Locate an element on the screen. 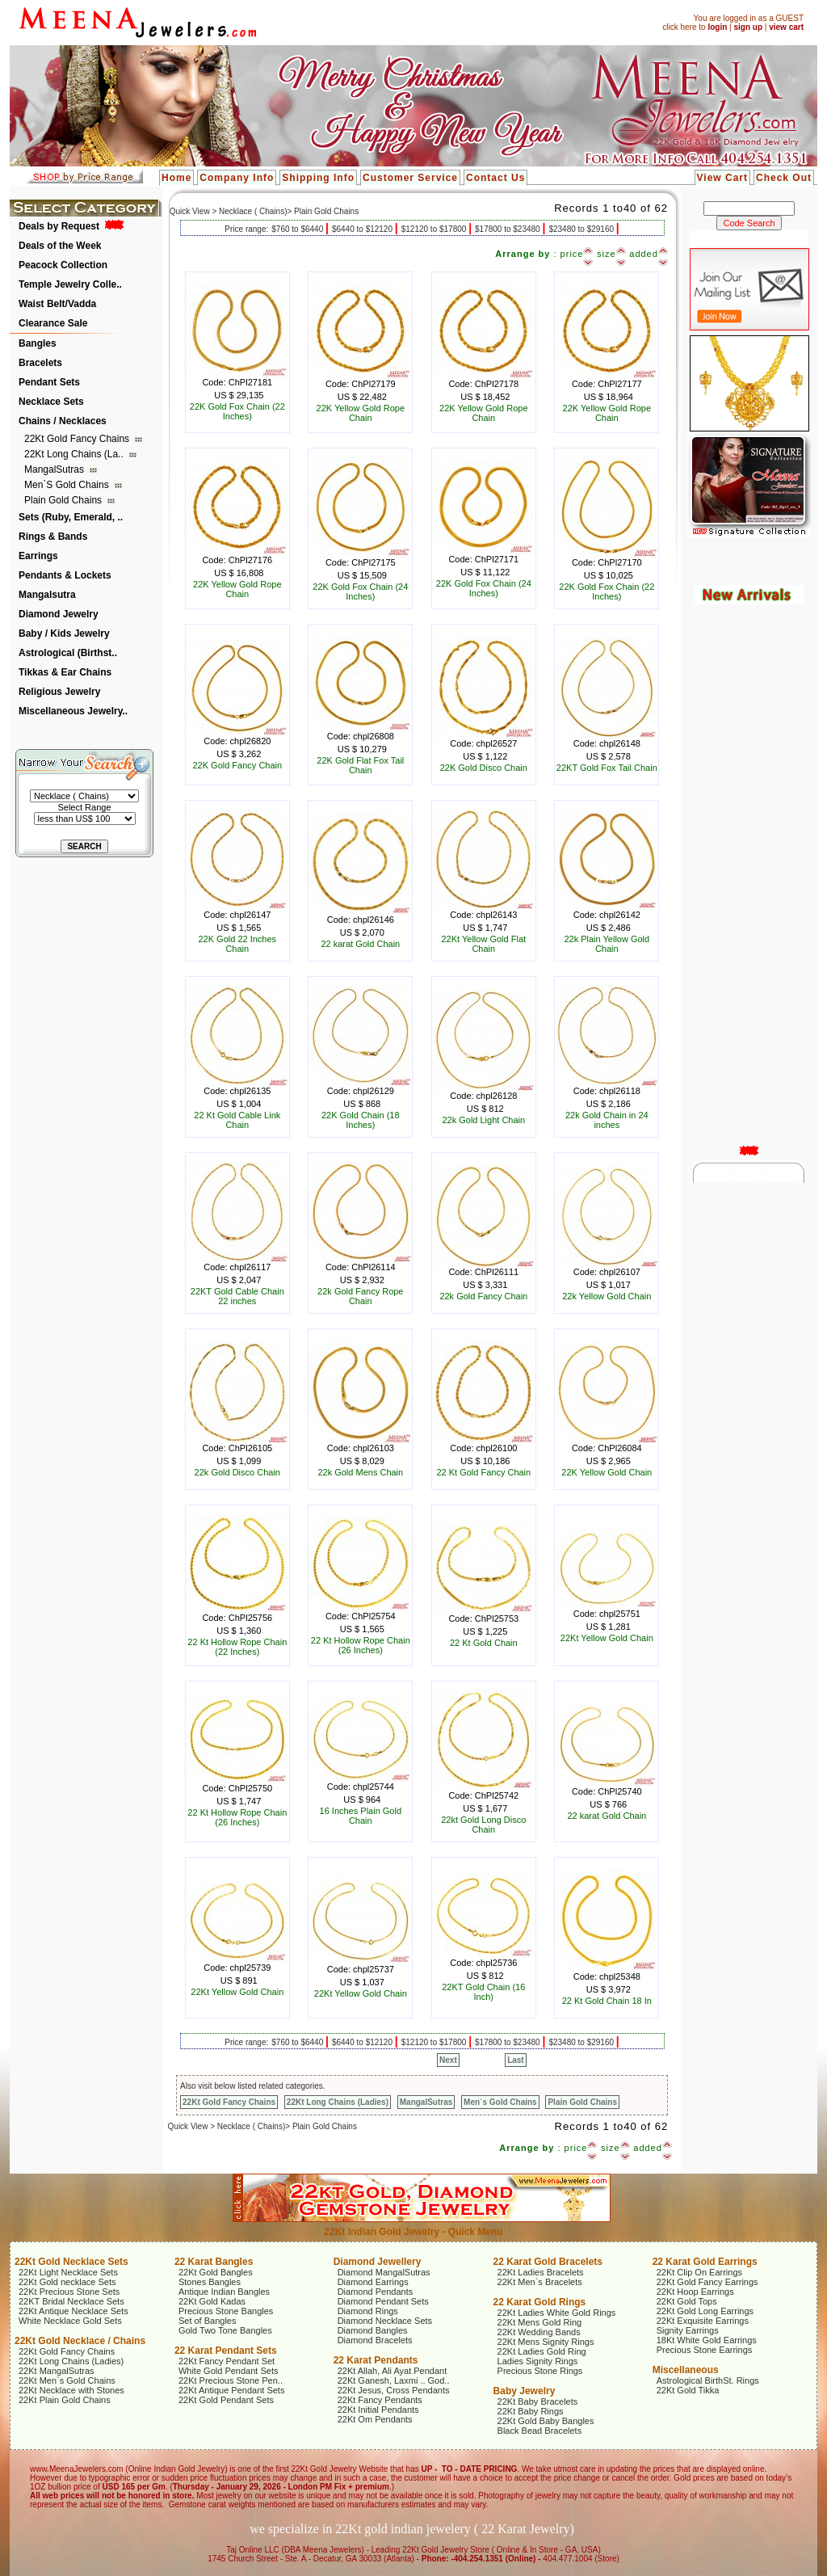 The height and width of the screenshot is (2576, 827). Signity Earrings is located at coordinates (688, 2330).